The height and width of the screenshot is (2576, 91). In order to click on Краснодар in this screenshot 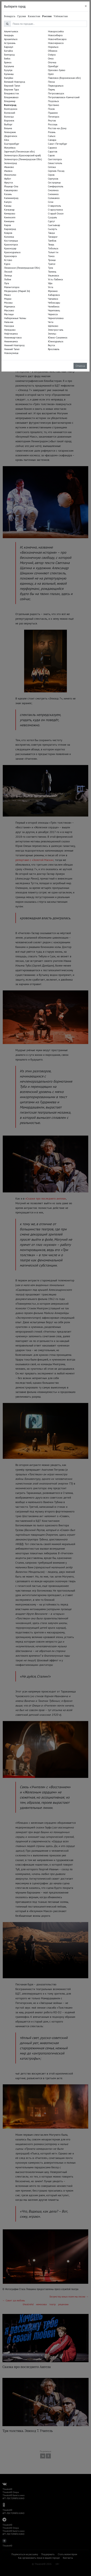, I will do `click(10, 248)`.